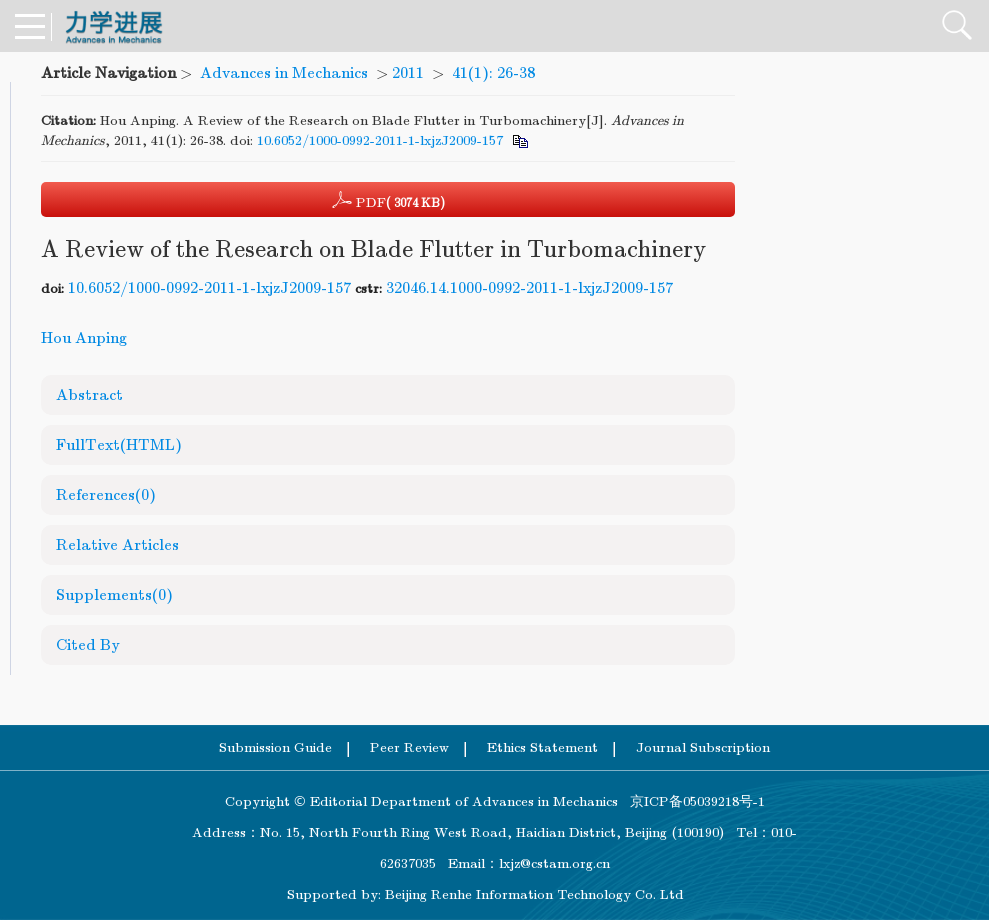 The height and width of the screenshot is (920, 989). What do you see at coordinates (542, 747) in the screenshot?
I see `Ethics Statement` at bounding box center [542, 747].